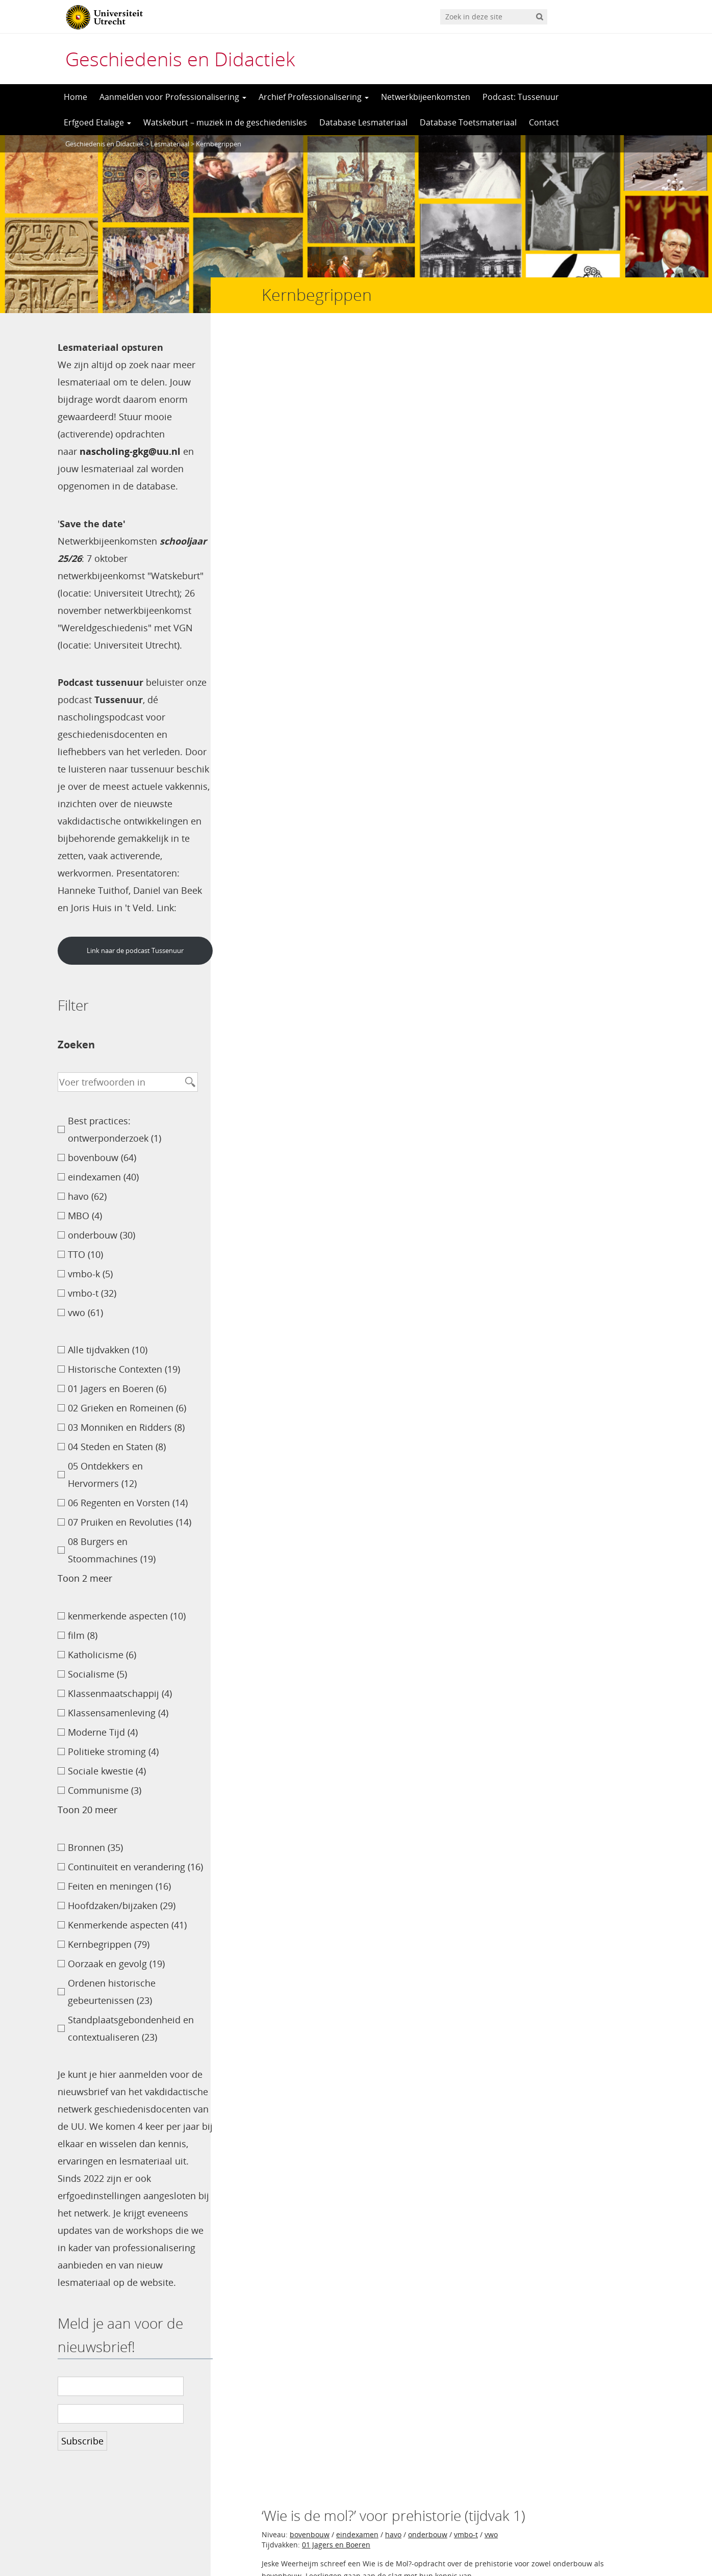 This screenshot has height=2576, width=712. I want to click on 05 Ontdekkers en Hervormers, so click(428, 512).